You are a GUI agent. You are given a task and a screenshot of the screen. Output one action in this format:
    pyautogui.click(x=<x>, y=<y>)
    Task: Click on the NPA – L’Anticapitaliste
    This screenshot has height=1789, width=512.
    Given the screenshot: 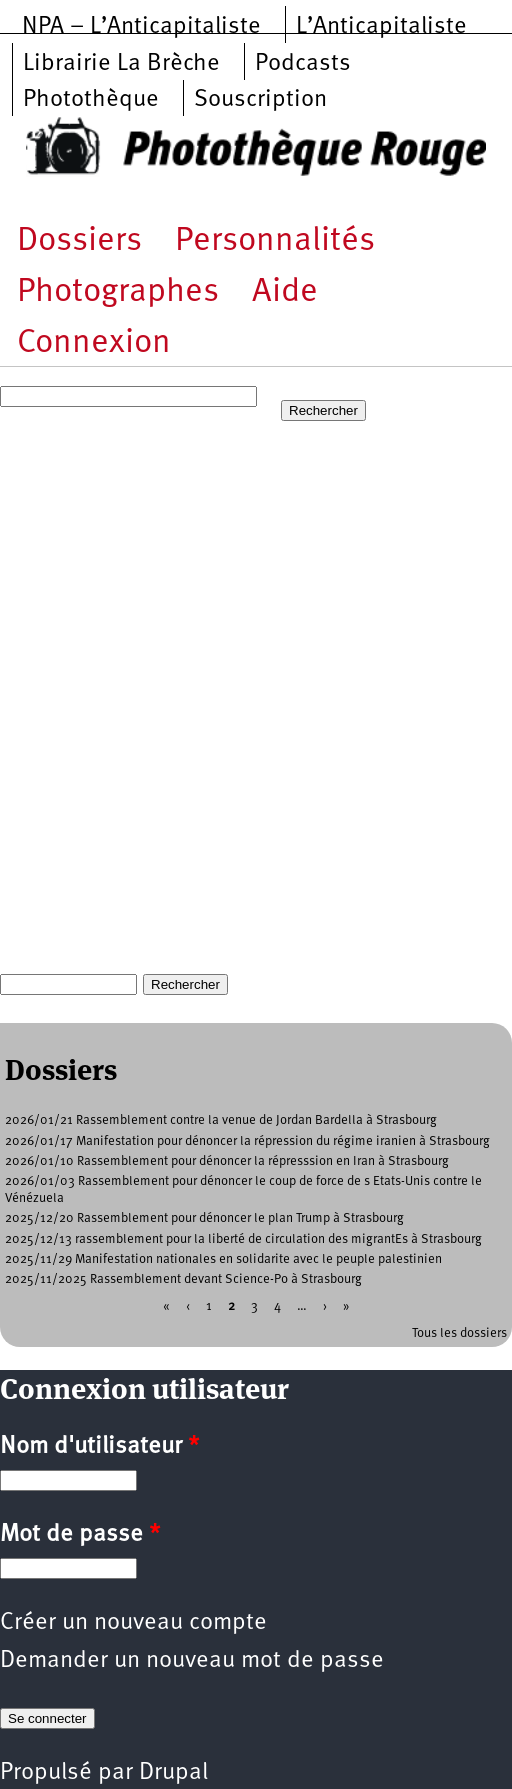 What is the action you would take?
    pyautogui.click(x=141, y=27)
    